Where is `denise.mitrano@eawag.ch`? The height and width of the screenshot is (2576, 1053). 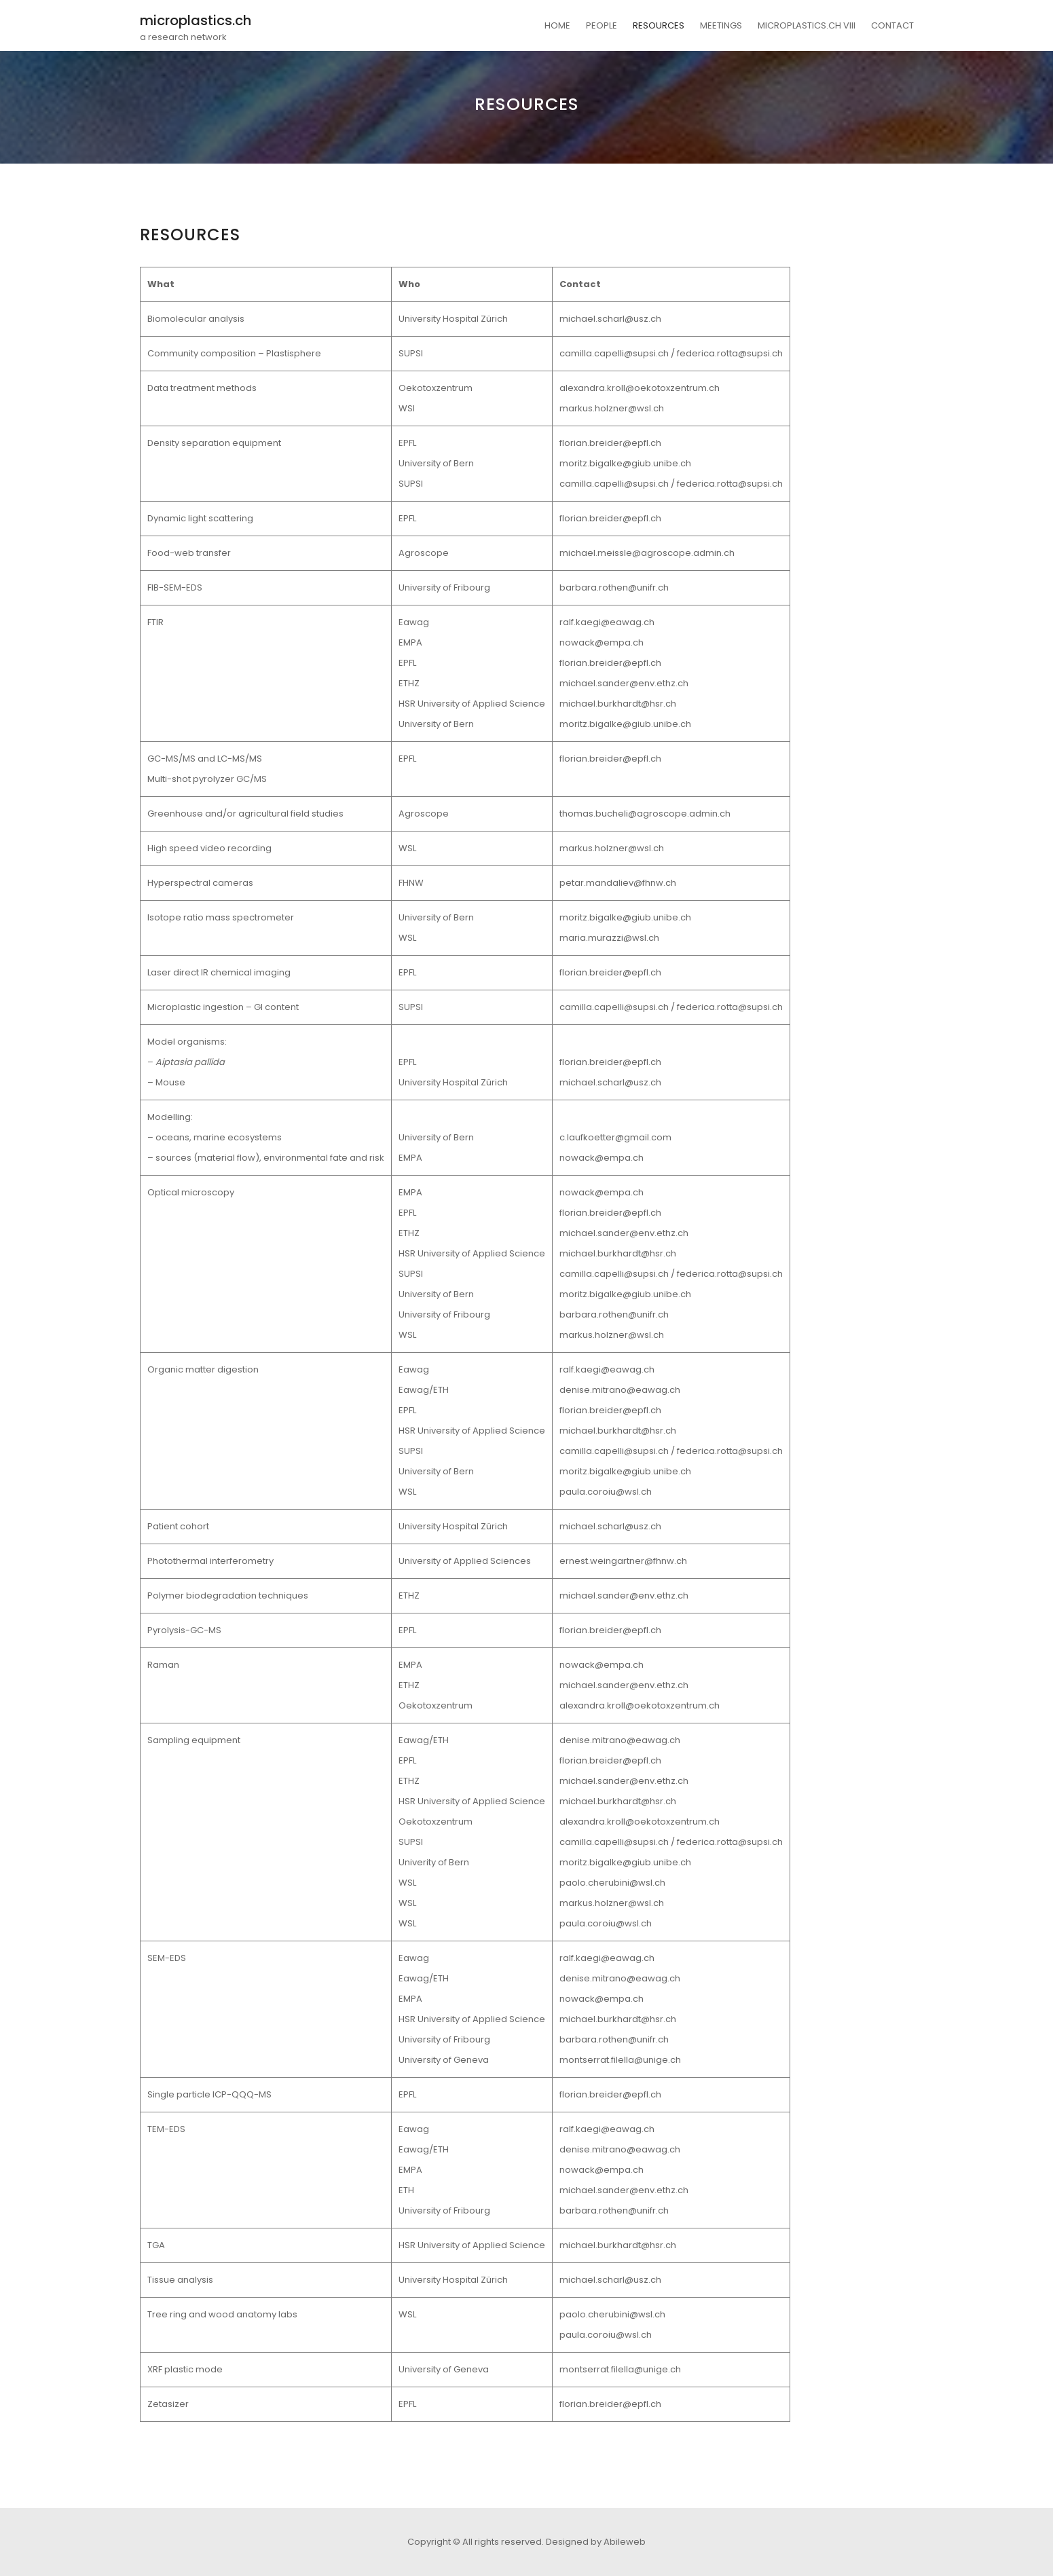
denise.mitrano@eawag.ch is located at coordinates (619, 1389).